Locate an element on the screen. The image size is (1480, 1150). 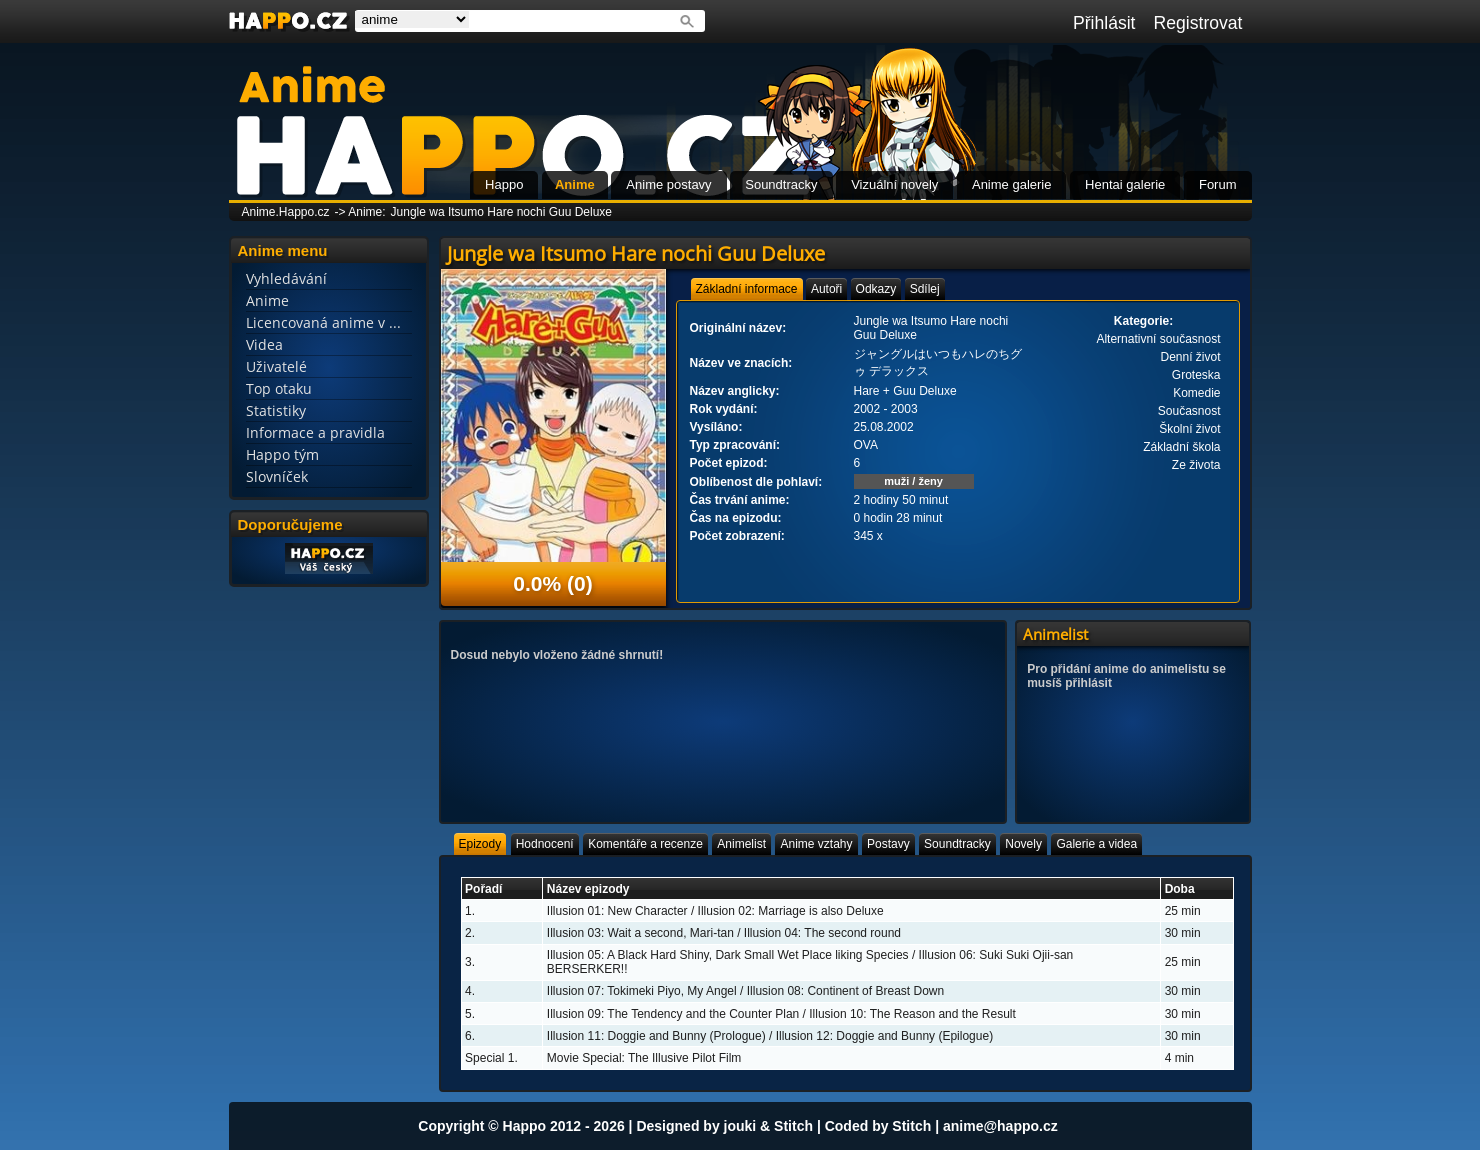
Jungle wa Itsumo Hare nochi Guu Deluxe is located at coordinates (501, 212).